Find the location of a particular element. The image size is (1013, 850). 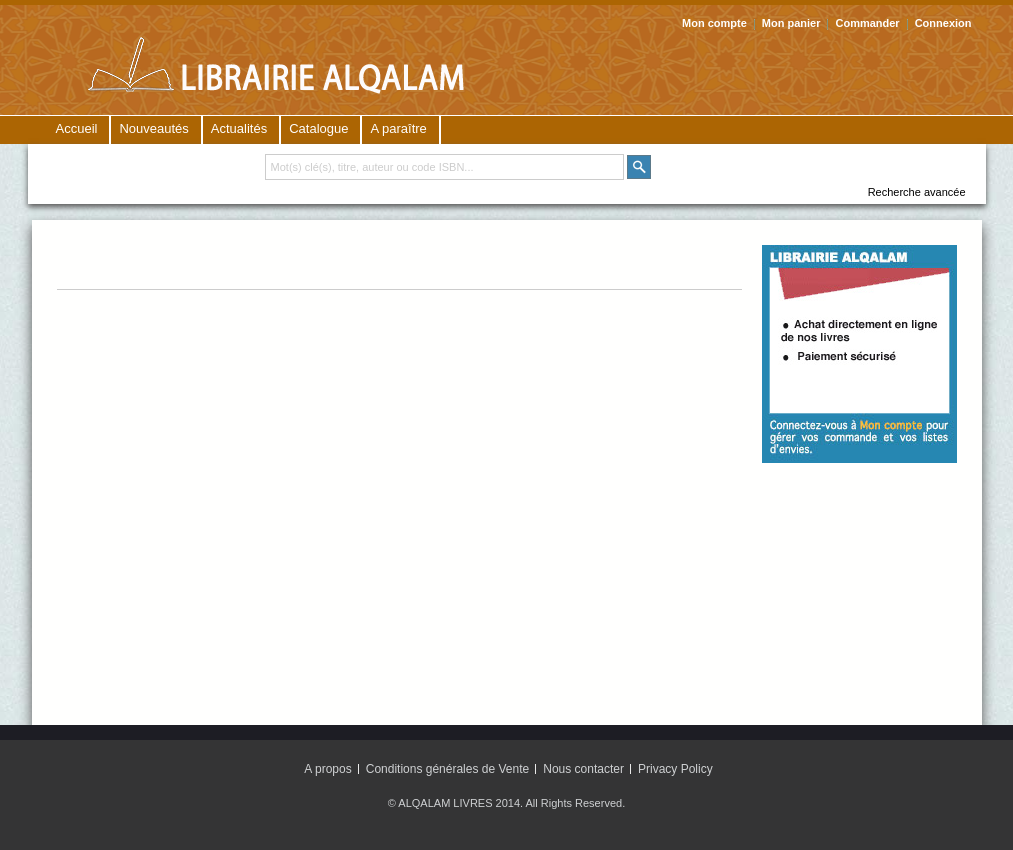

Commander is located at coordinates (867, 23).